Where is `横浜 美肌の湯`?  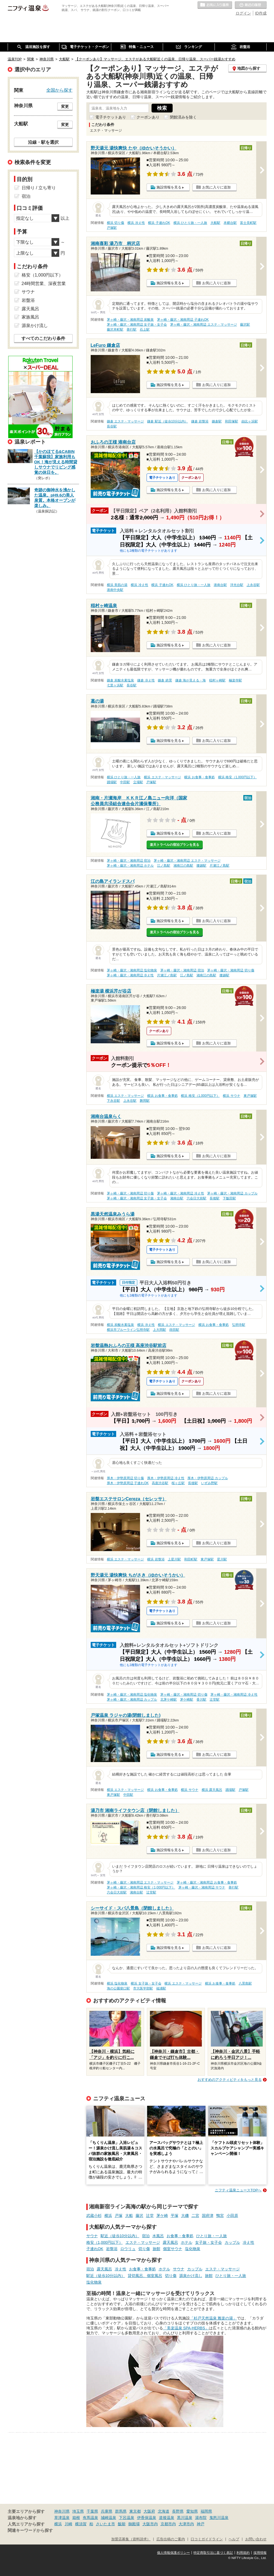
横浜 美肌の湯 is located at coordinates (117, 585).